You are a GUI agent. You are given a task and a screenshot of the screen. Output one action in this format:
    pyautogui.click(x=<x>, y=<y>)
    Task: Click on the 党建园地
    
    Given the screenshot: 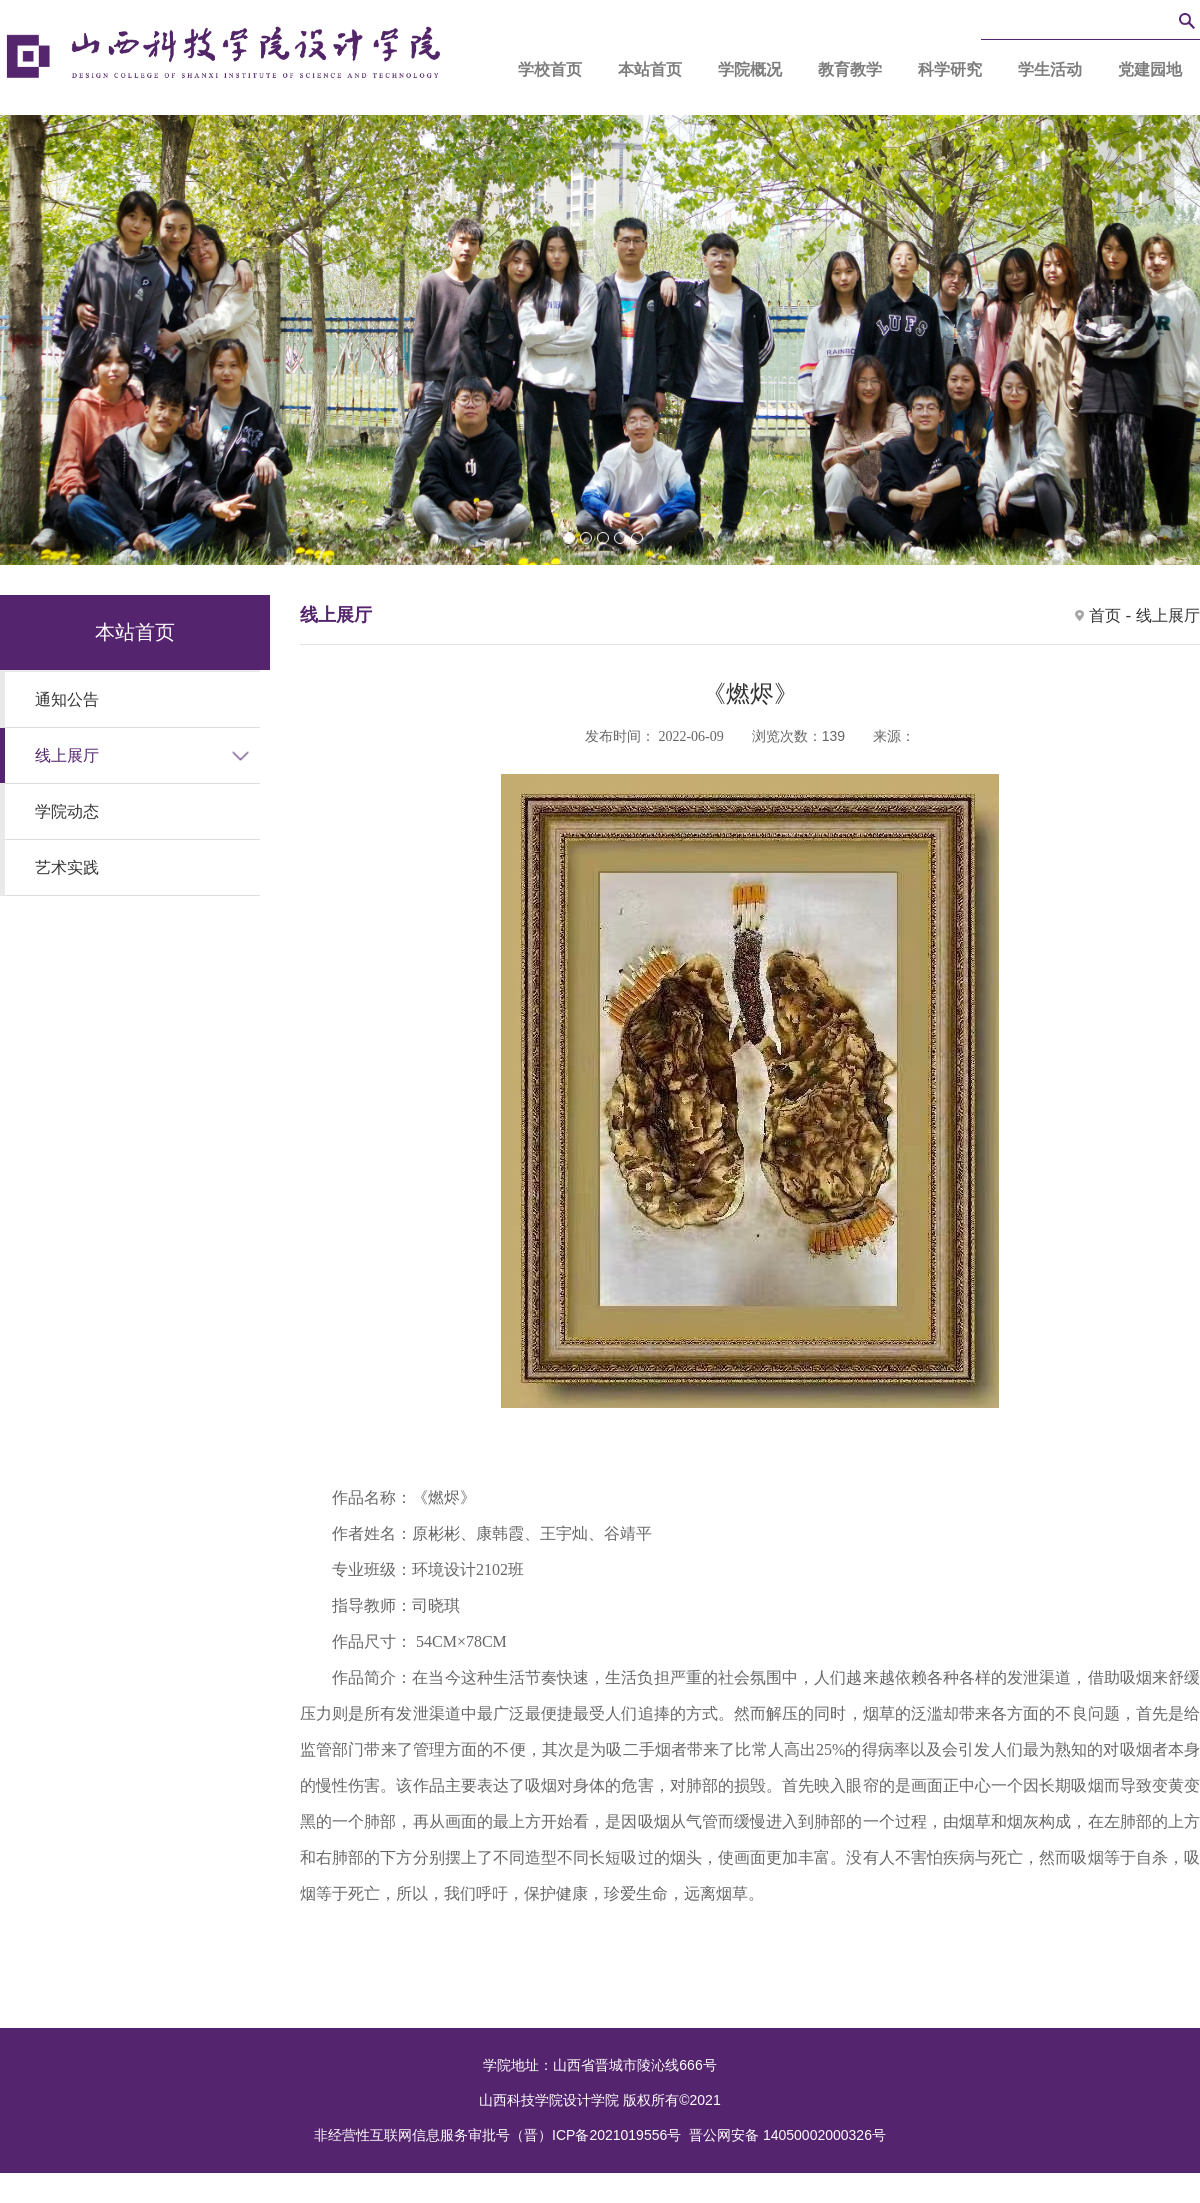 What is the action you would take?
    pyautogui.click(x=1150, y=69)
    